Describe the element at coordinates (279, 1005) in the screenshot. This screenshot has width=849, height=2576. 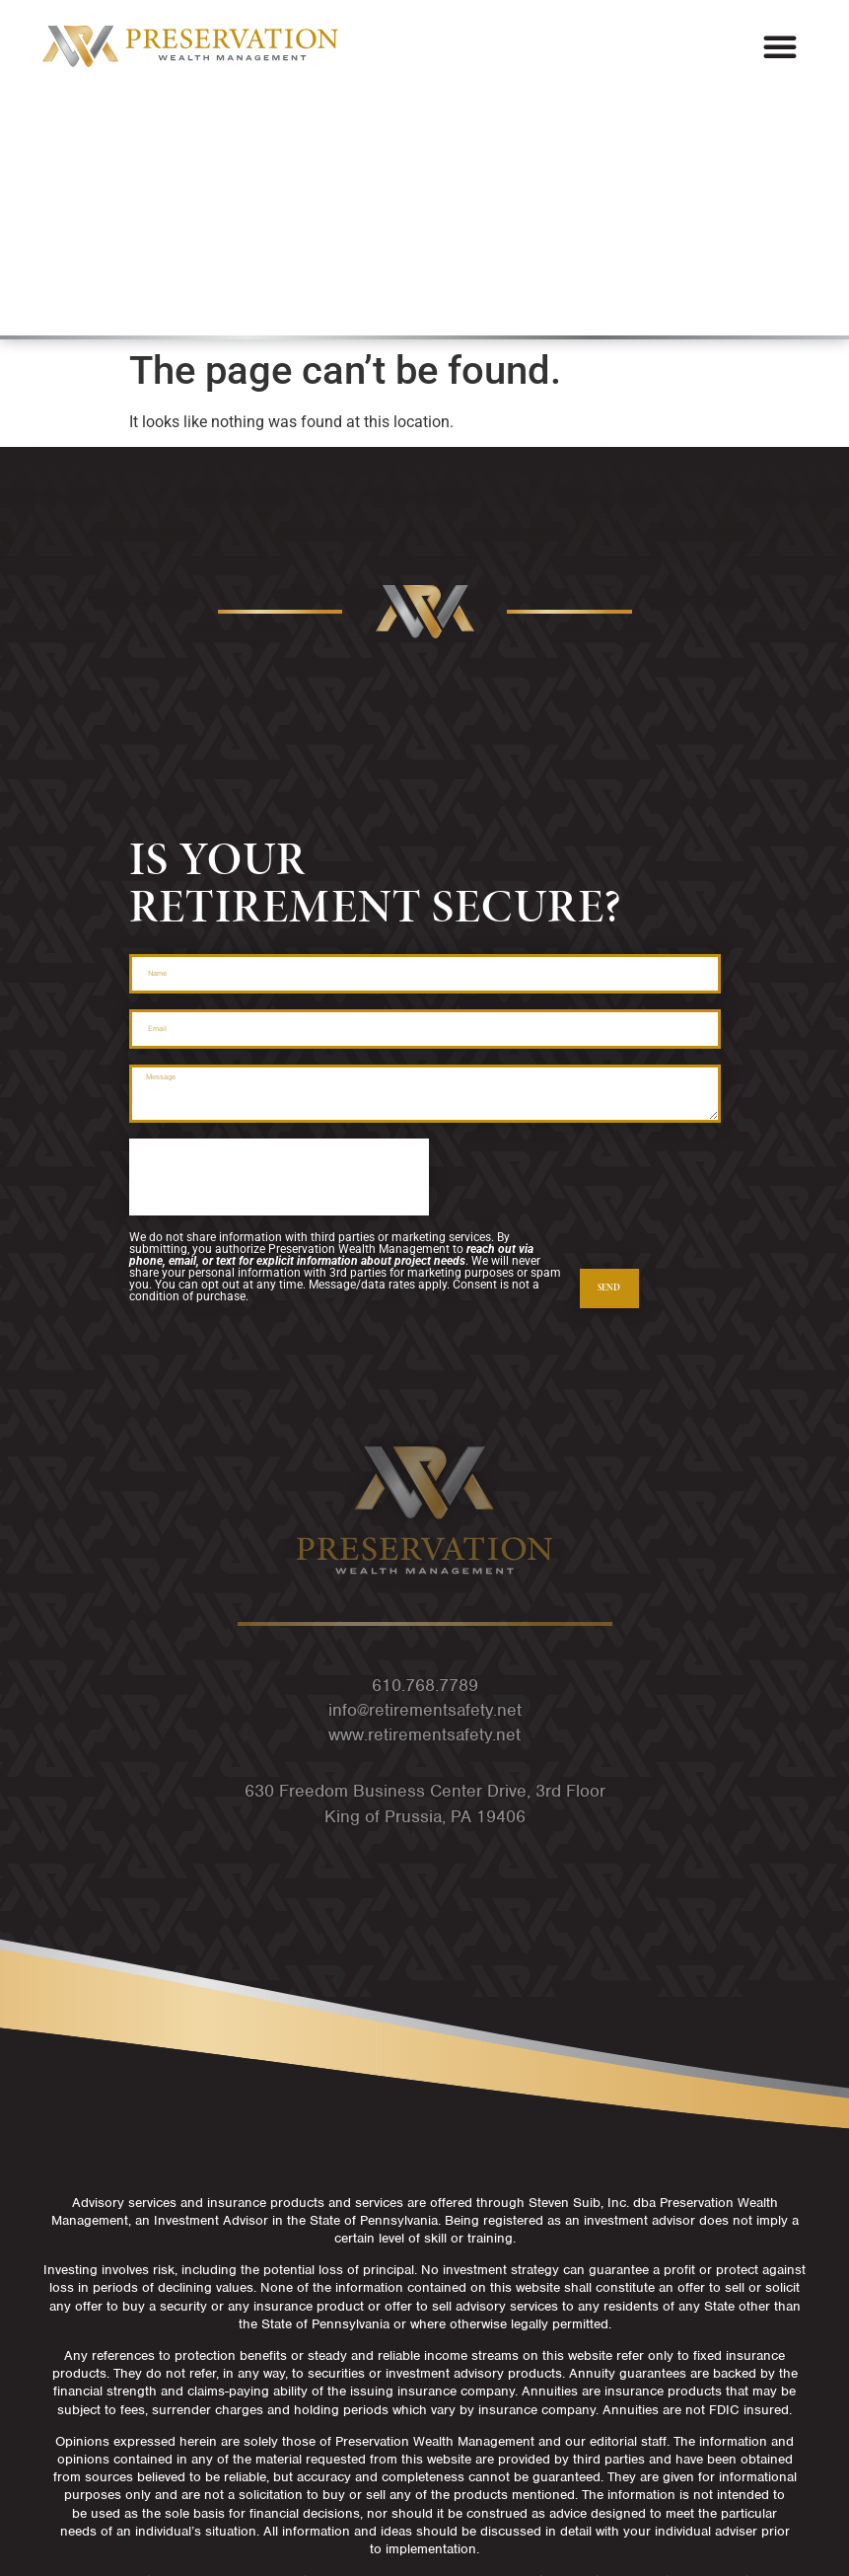
I see `[presentation]` at that location.